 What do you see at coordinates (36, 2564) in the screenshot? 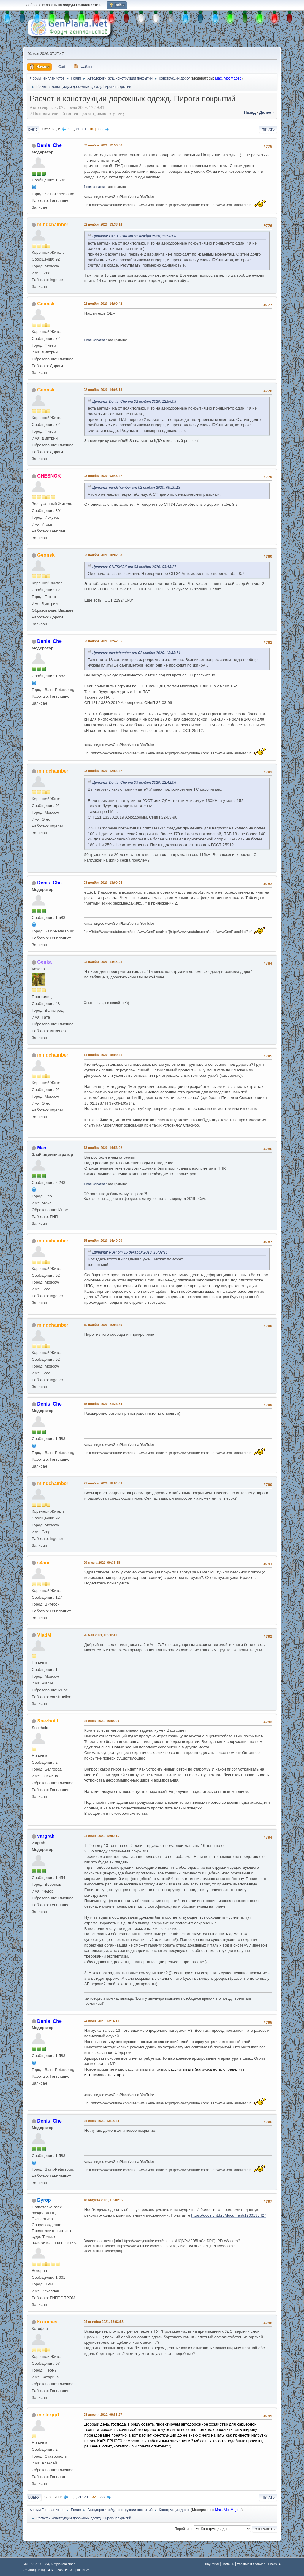
I see `SMF 2.1.4 © 2023` at bounding box center [36, 2564].